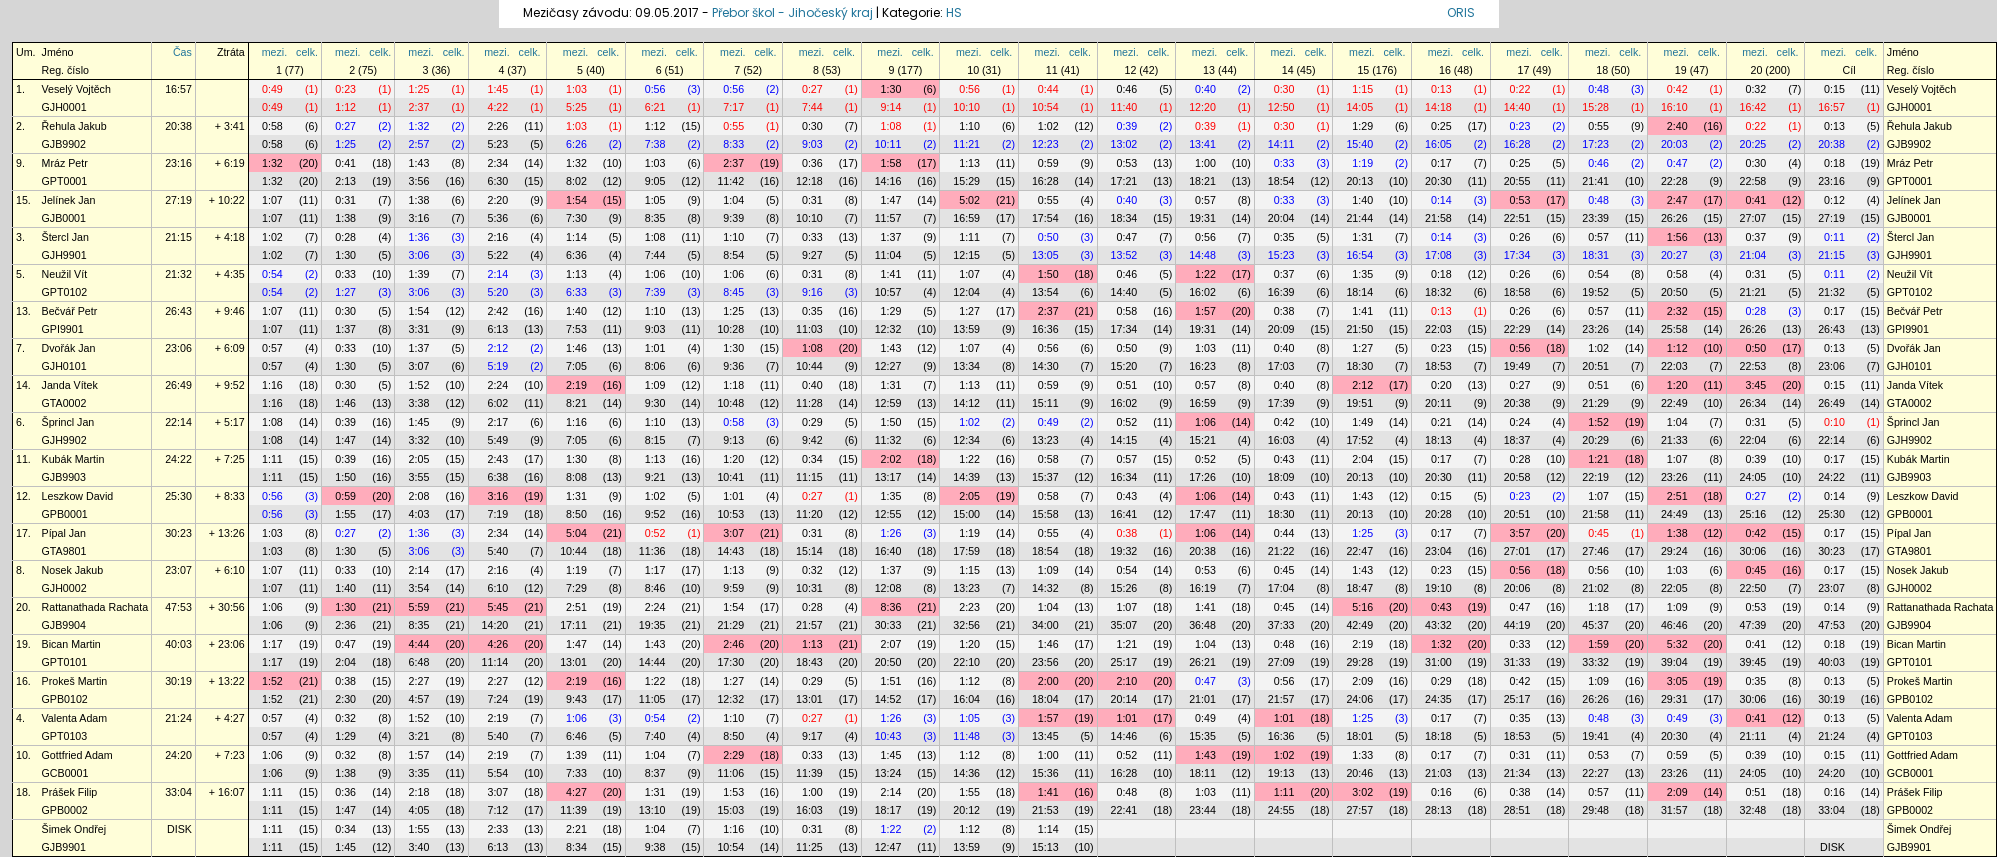  Describe the element at coordinates (178, 718) in the screenshot. I see `21:24` at that location.